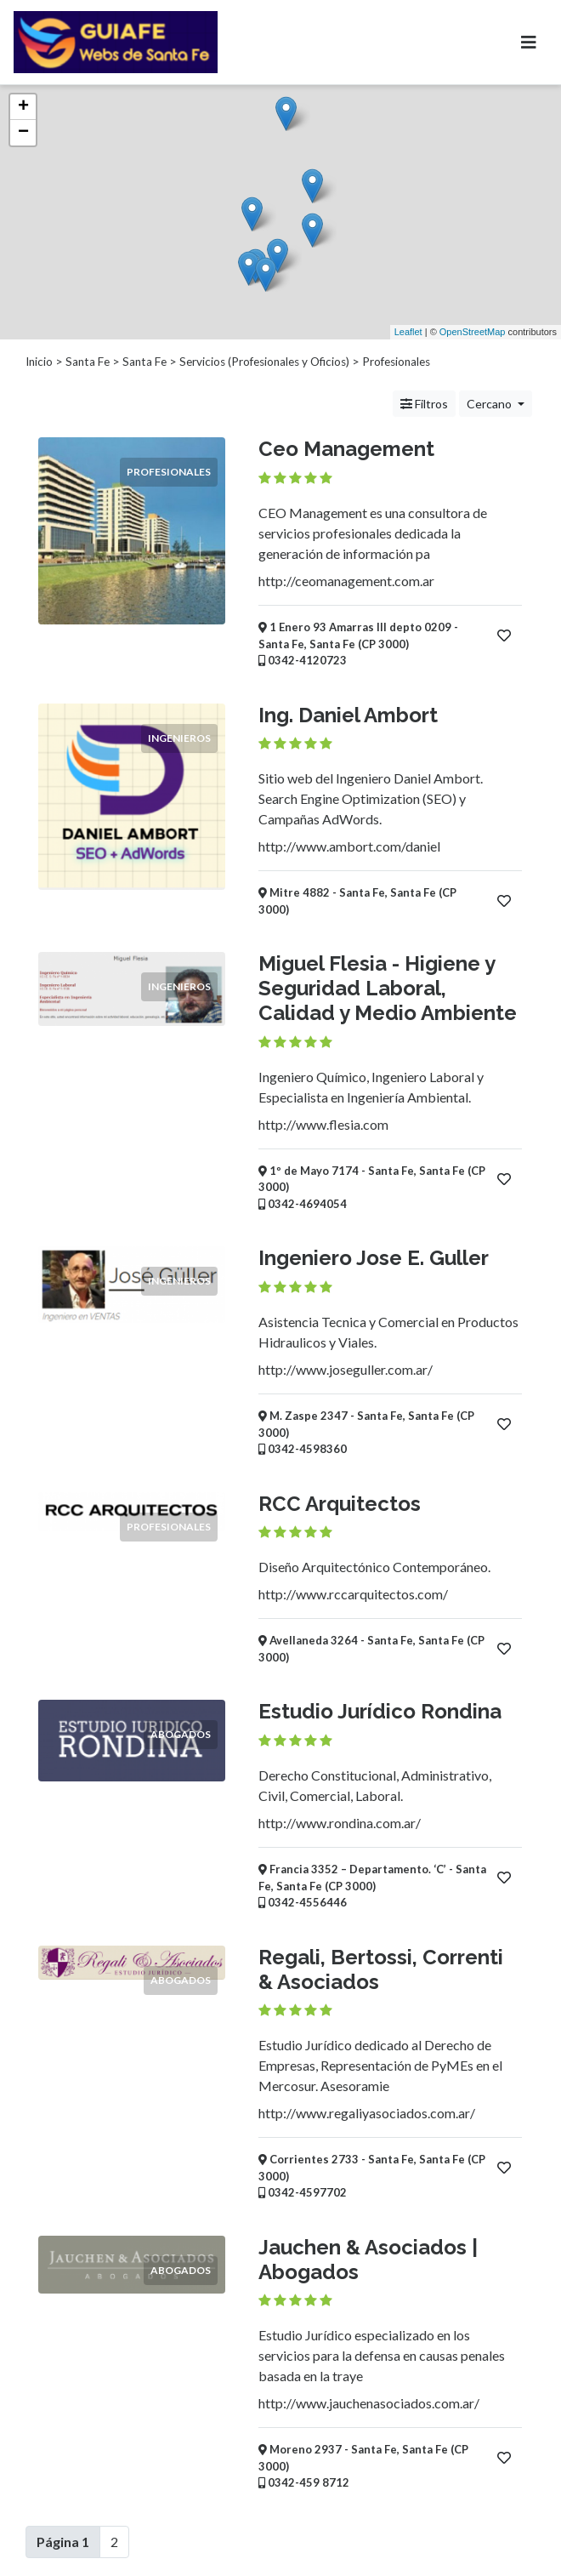  I want to click on http://www.joseguller.com.ar/, so click(345, 1369).